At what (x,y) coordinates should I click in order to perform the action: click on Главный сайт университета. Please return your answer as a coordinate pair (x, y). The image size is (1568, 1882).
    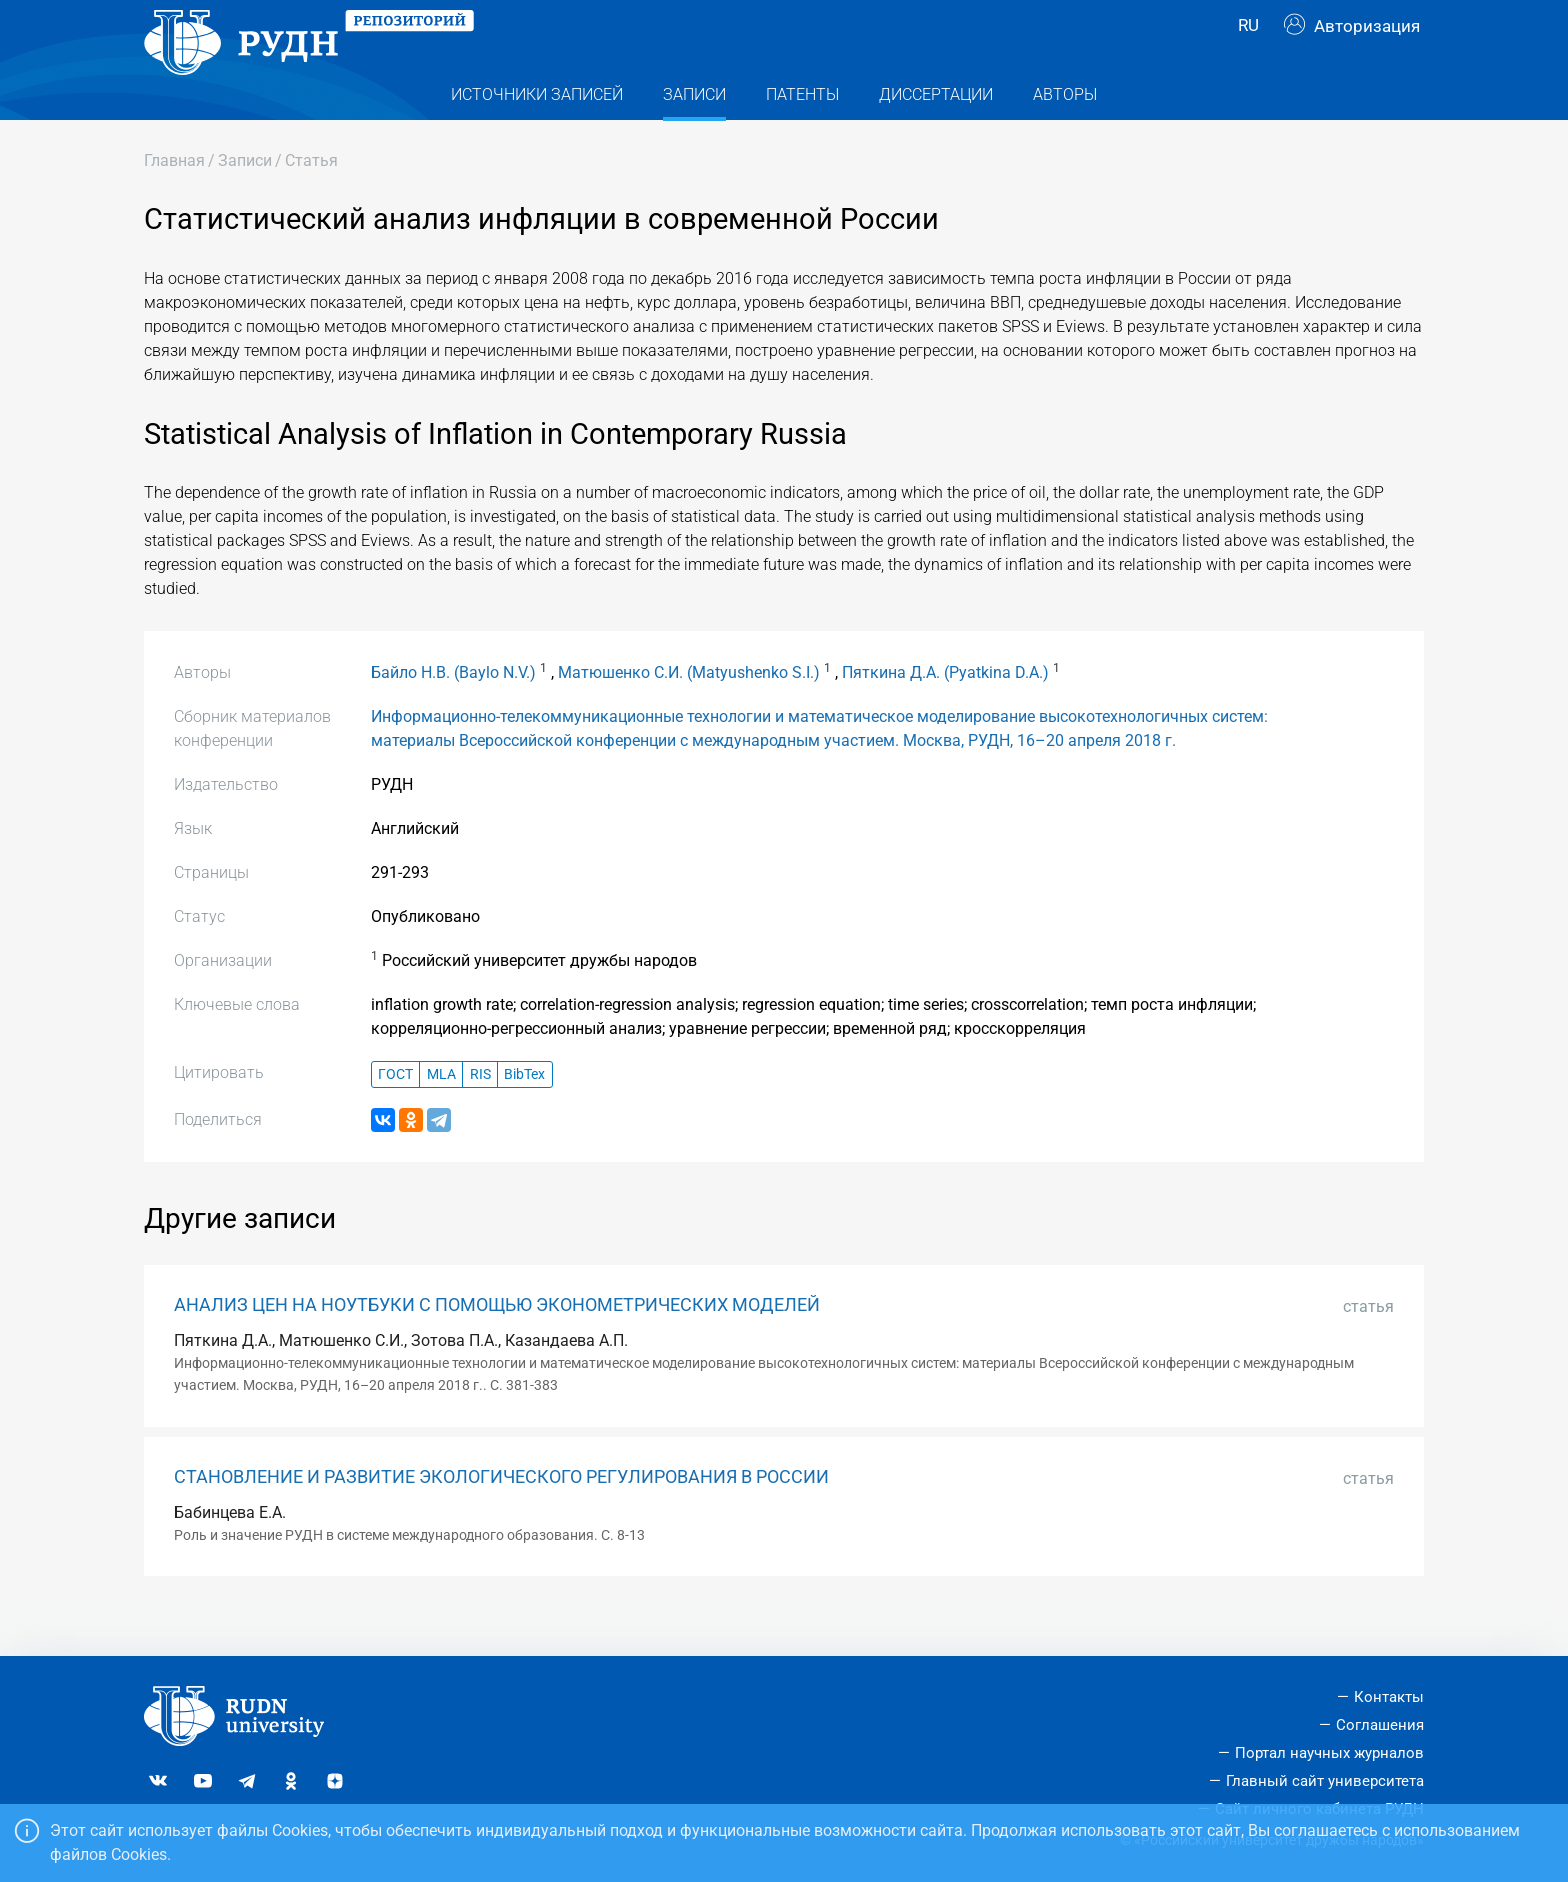
    Looking at the image, I should click on (1325, 1781).